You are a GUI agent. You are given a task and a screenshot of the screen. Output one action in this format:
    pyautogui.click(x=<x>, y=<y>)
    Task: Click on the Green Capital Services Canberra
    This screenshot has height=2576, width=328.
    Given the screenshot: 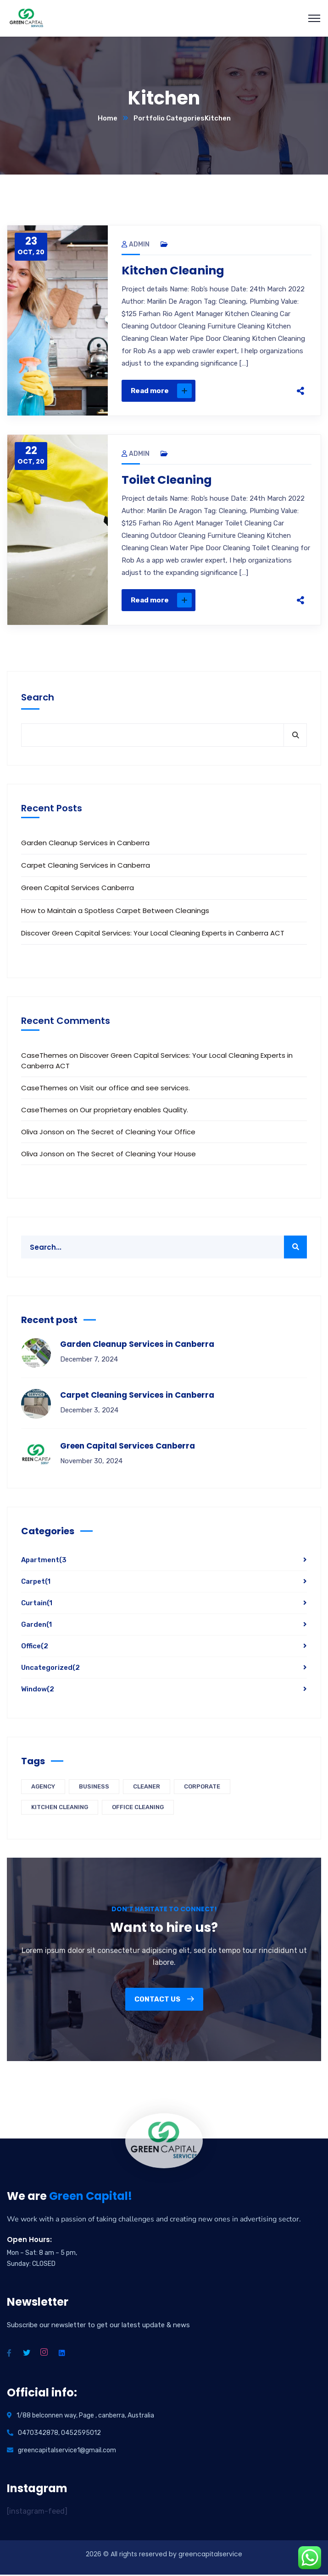 What is the action you would take?
    pyautogui.click(x=77, y=889)
    